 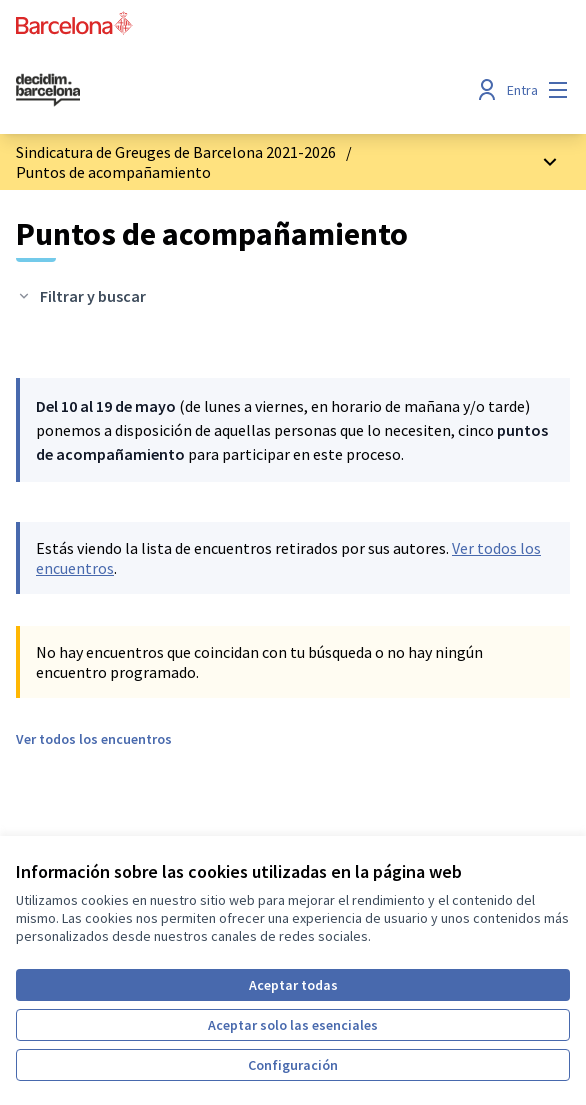 What do you see at coordinates (293, 985) in the screenshot?
I see `Aceptar todas` at bounding box center [293, 985].